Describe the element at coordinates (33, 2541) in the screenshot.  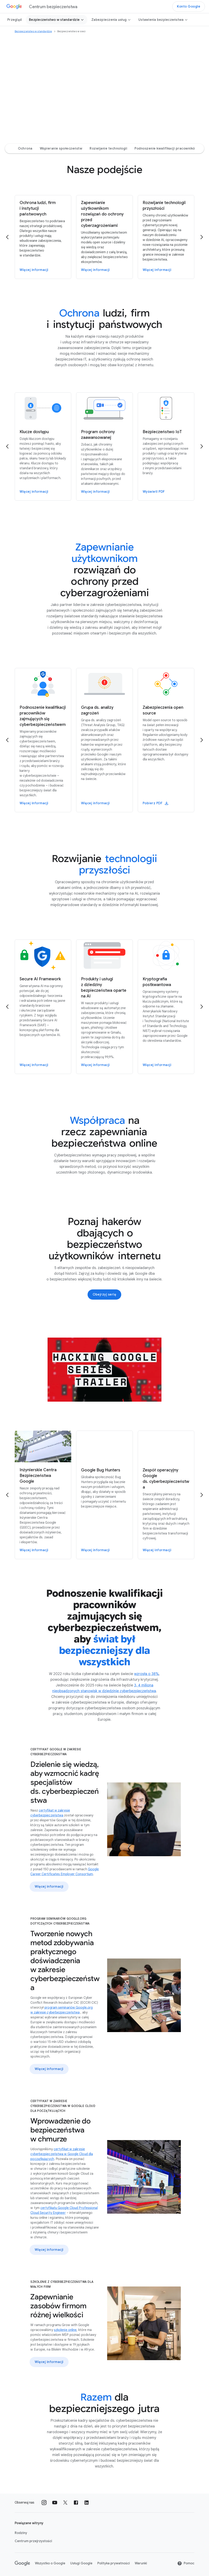
I see `Centrum przejrzystości [Centrum przejrzystości link opens in new tab or window]` at that location.